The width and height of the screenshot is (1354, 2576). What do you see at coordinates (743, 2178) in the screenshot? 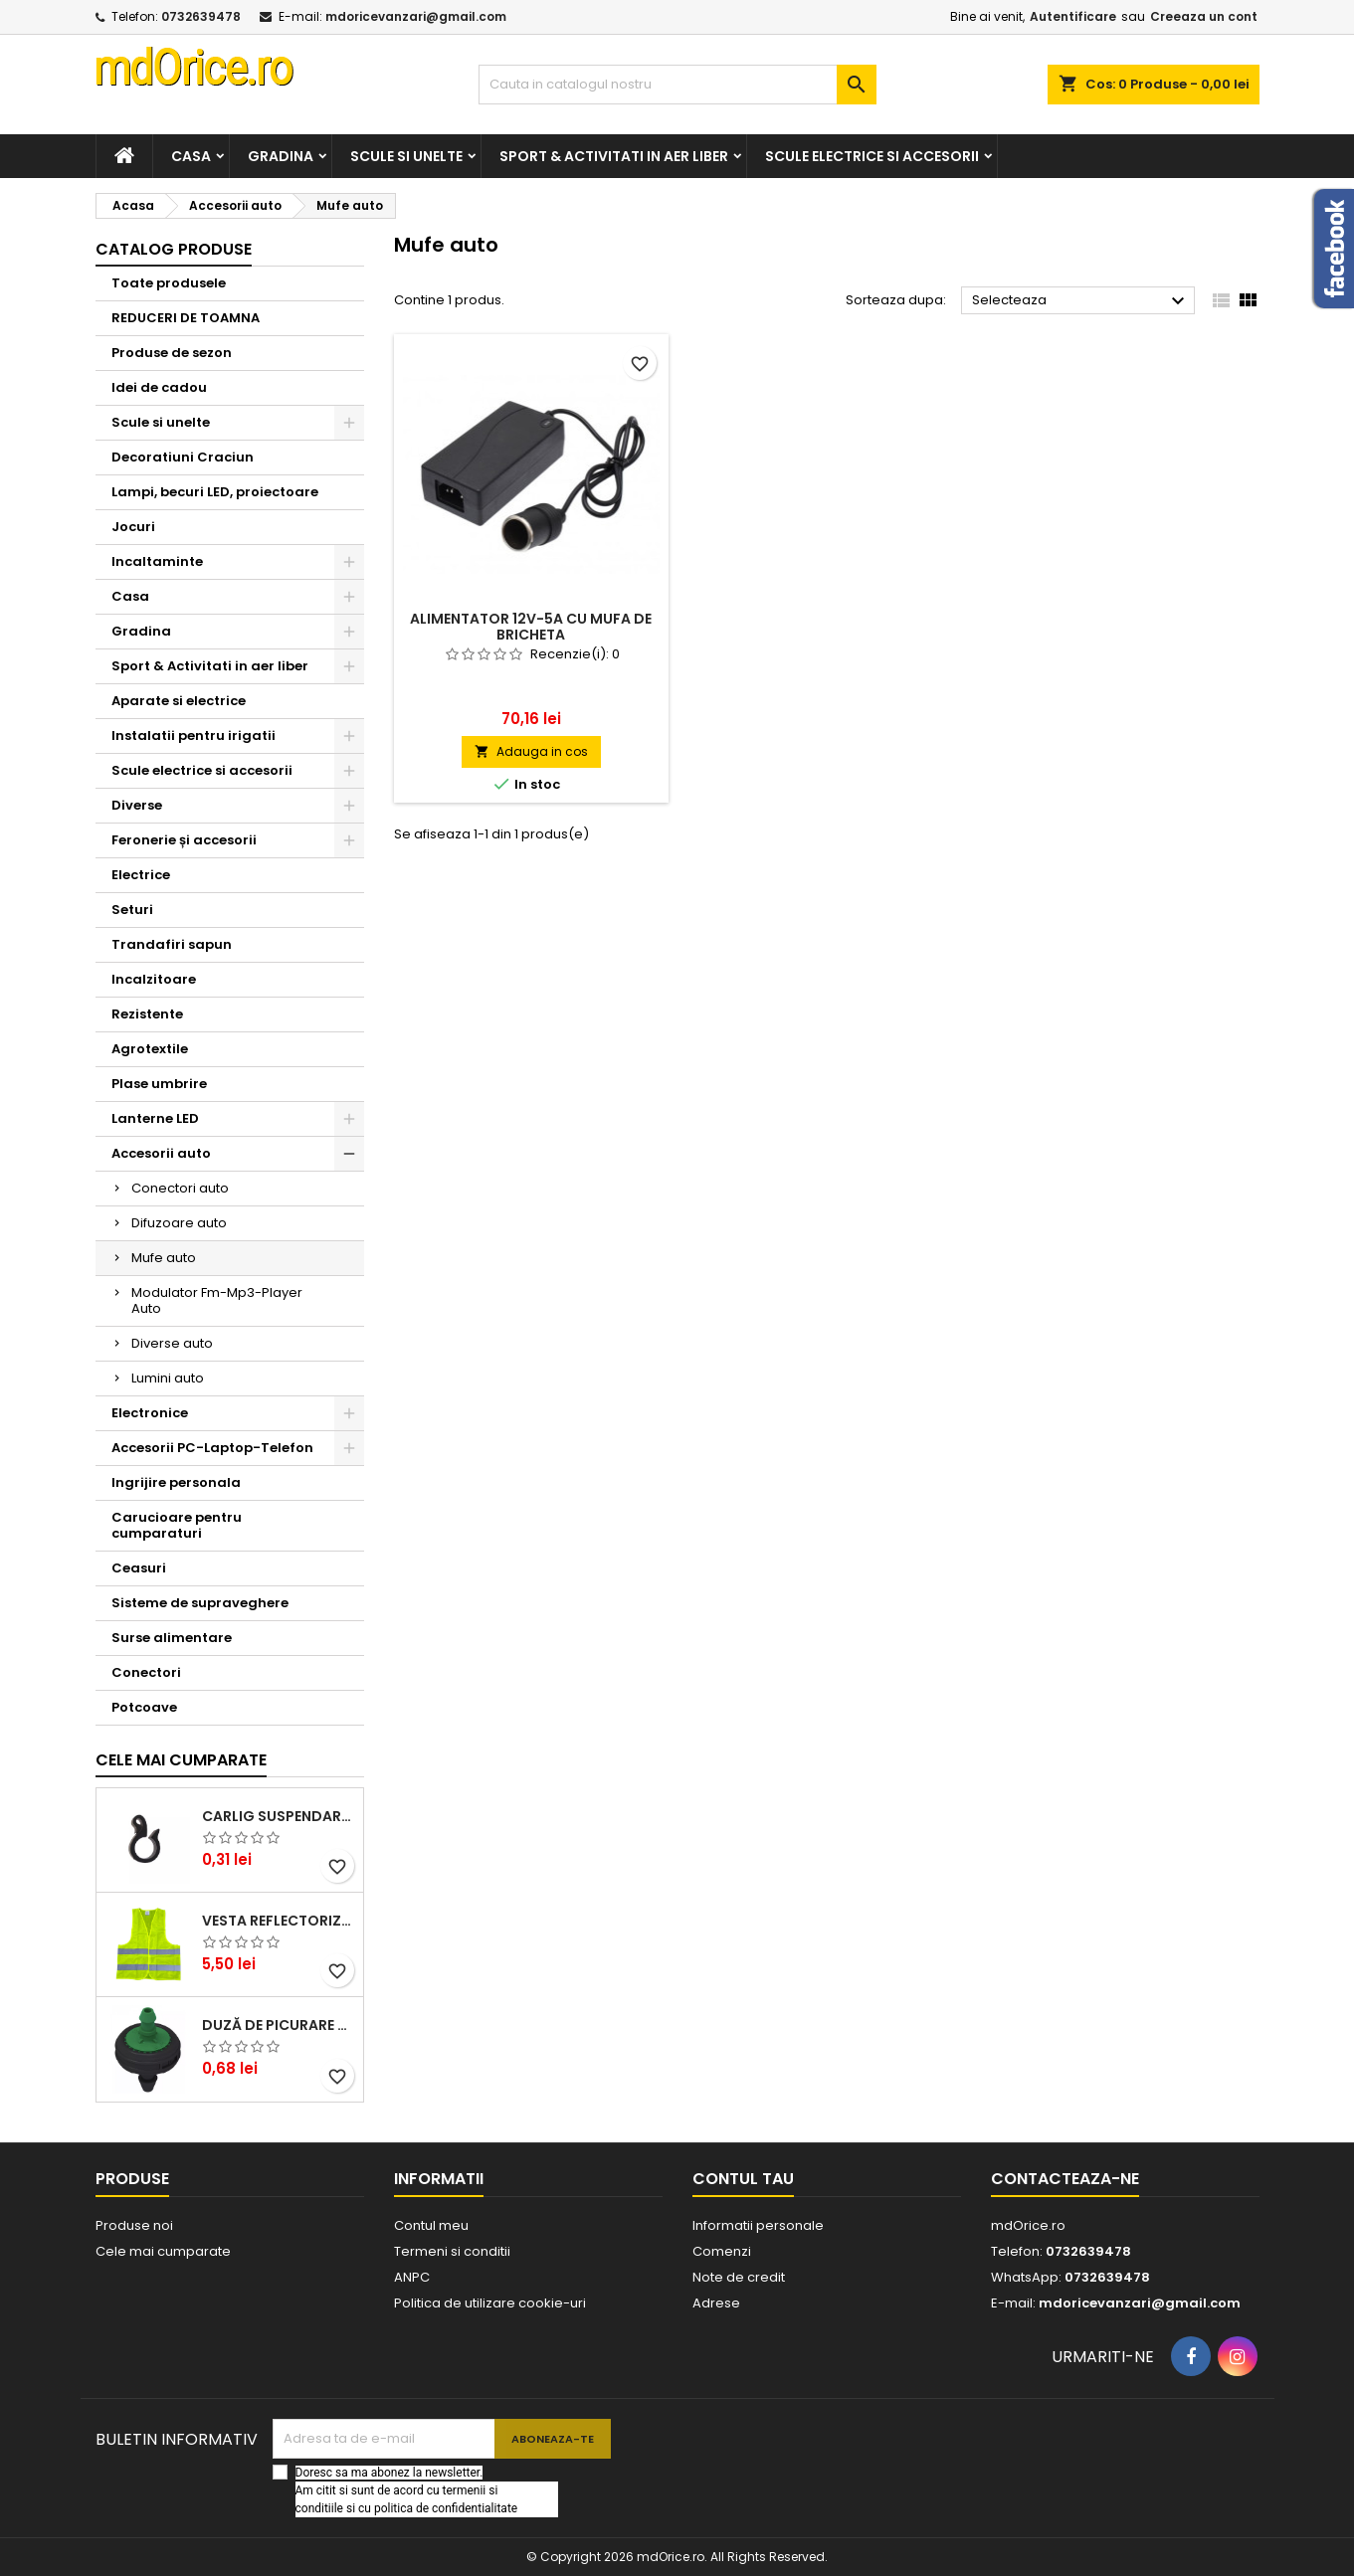
I see `Contul tau` at bounding box center [743, 2178].